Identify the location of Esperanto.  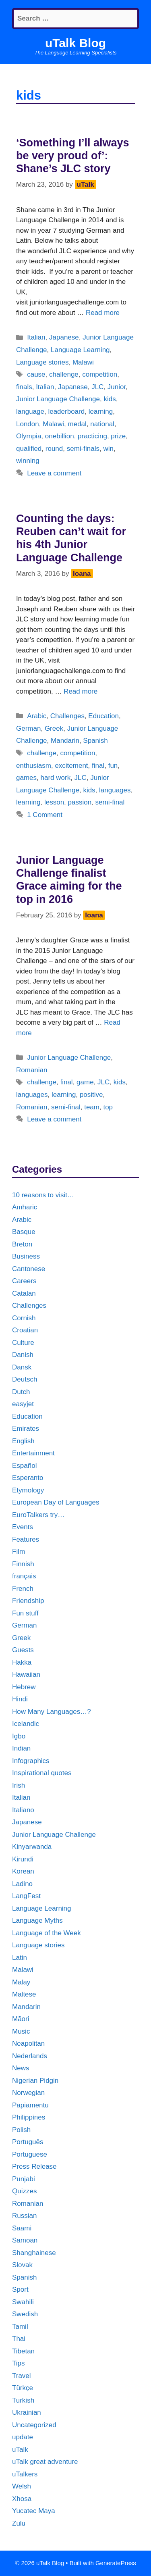
(27, 1478).